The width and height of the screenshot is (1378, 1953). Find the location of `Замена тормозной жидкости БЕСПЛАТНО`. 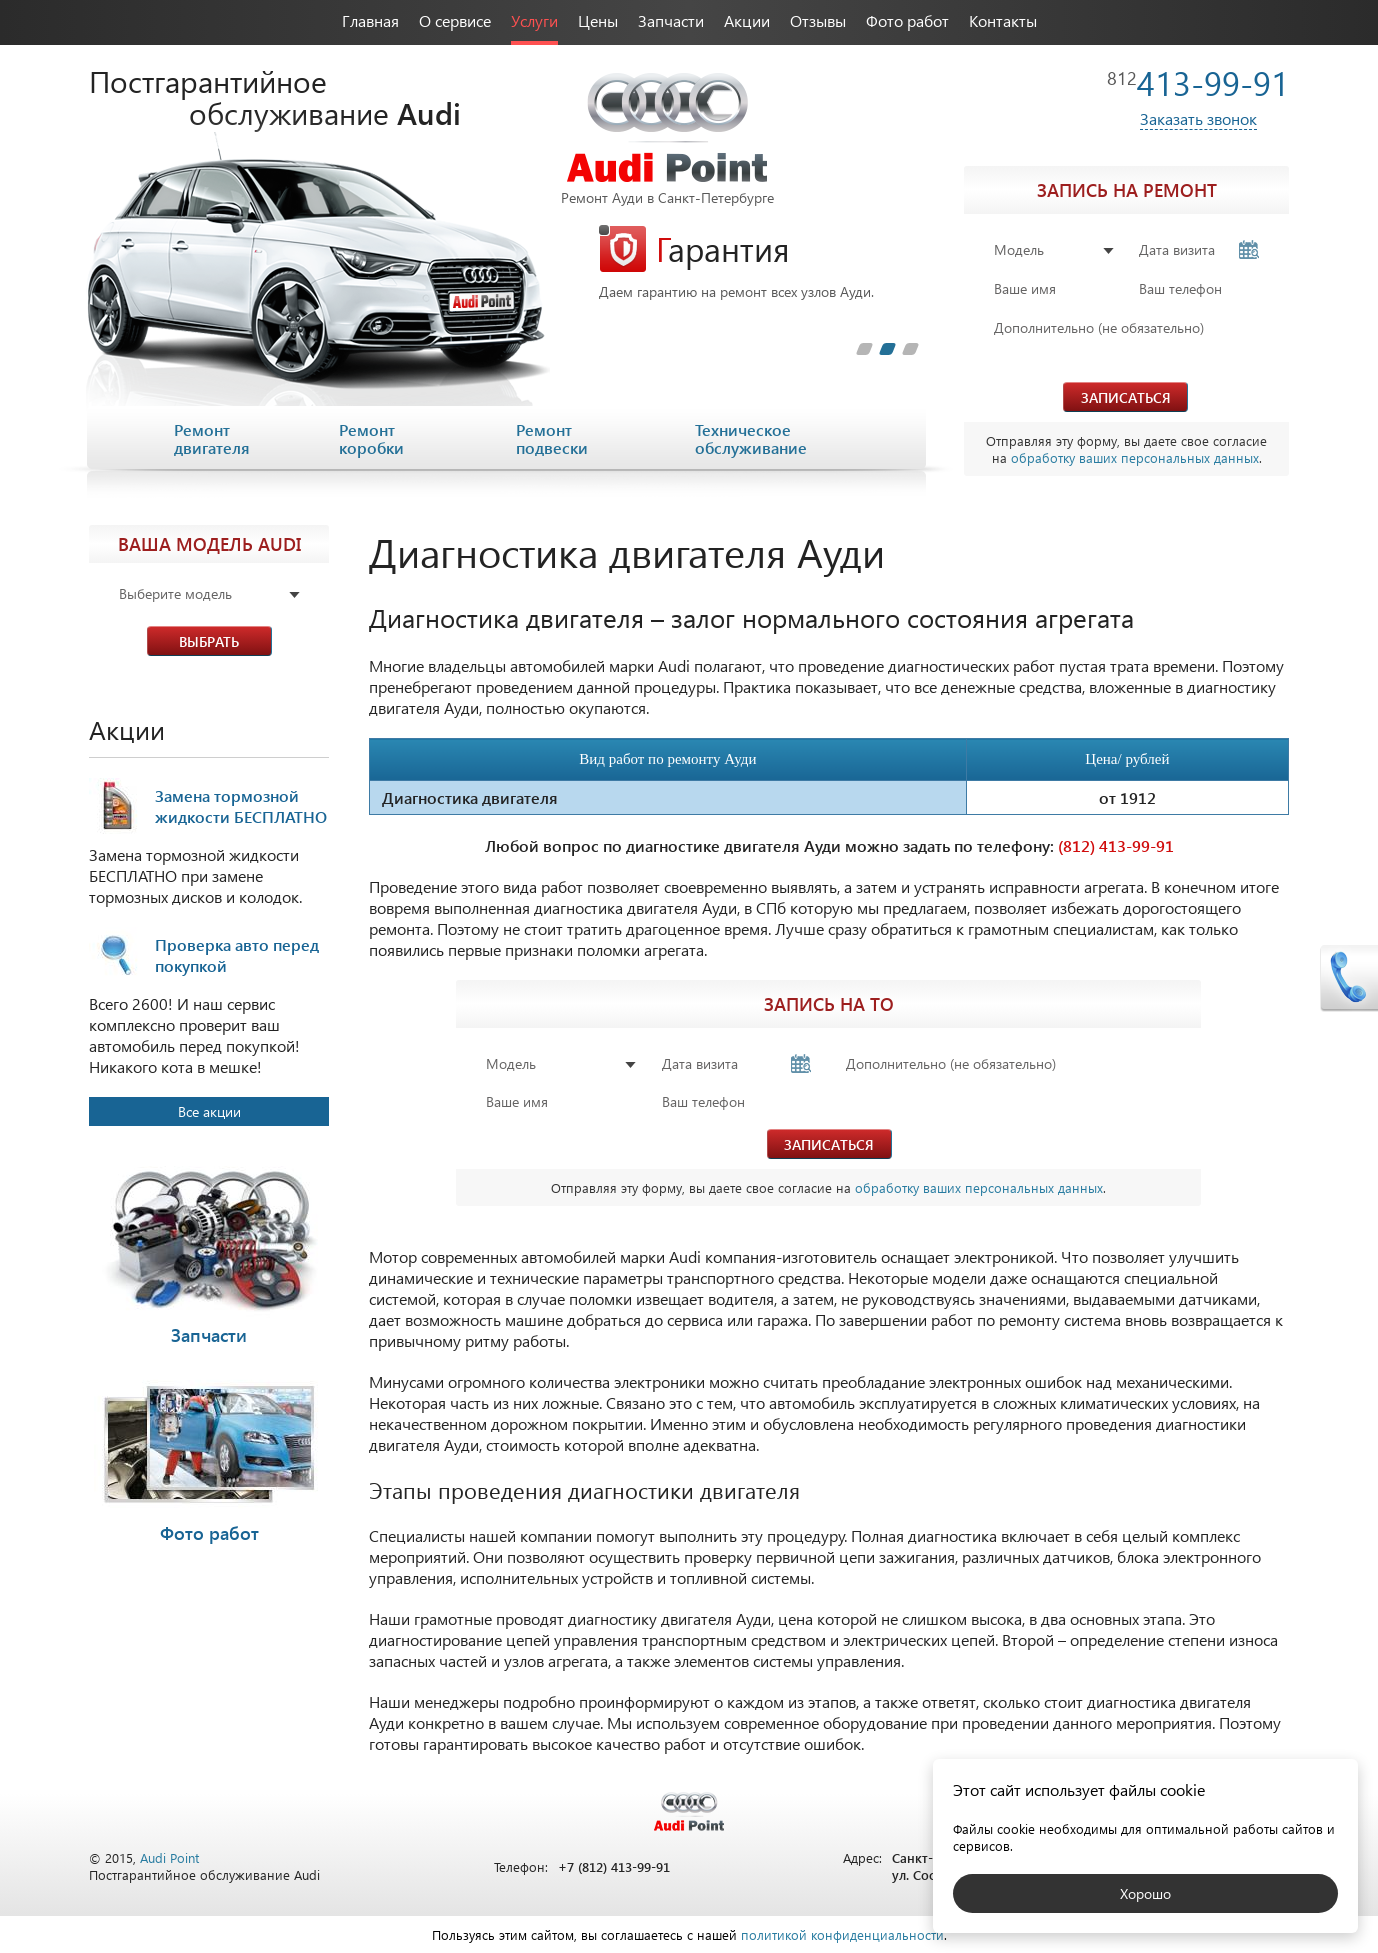

Замена тормозной жидкости БЕСПЛАТНО is located at coordinates (241, 806).